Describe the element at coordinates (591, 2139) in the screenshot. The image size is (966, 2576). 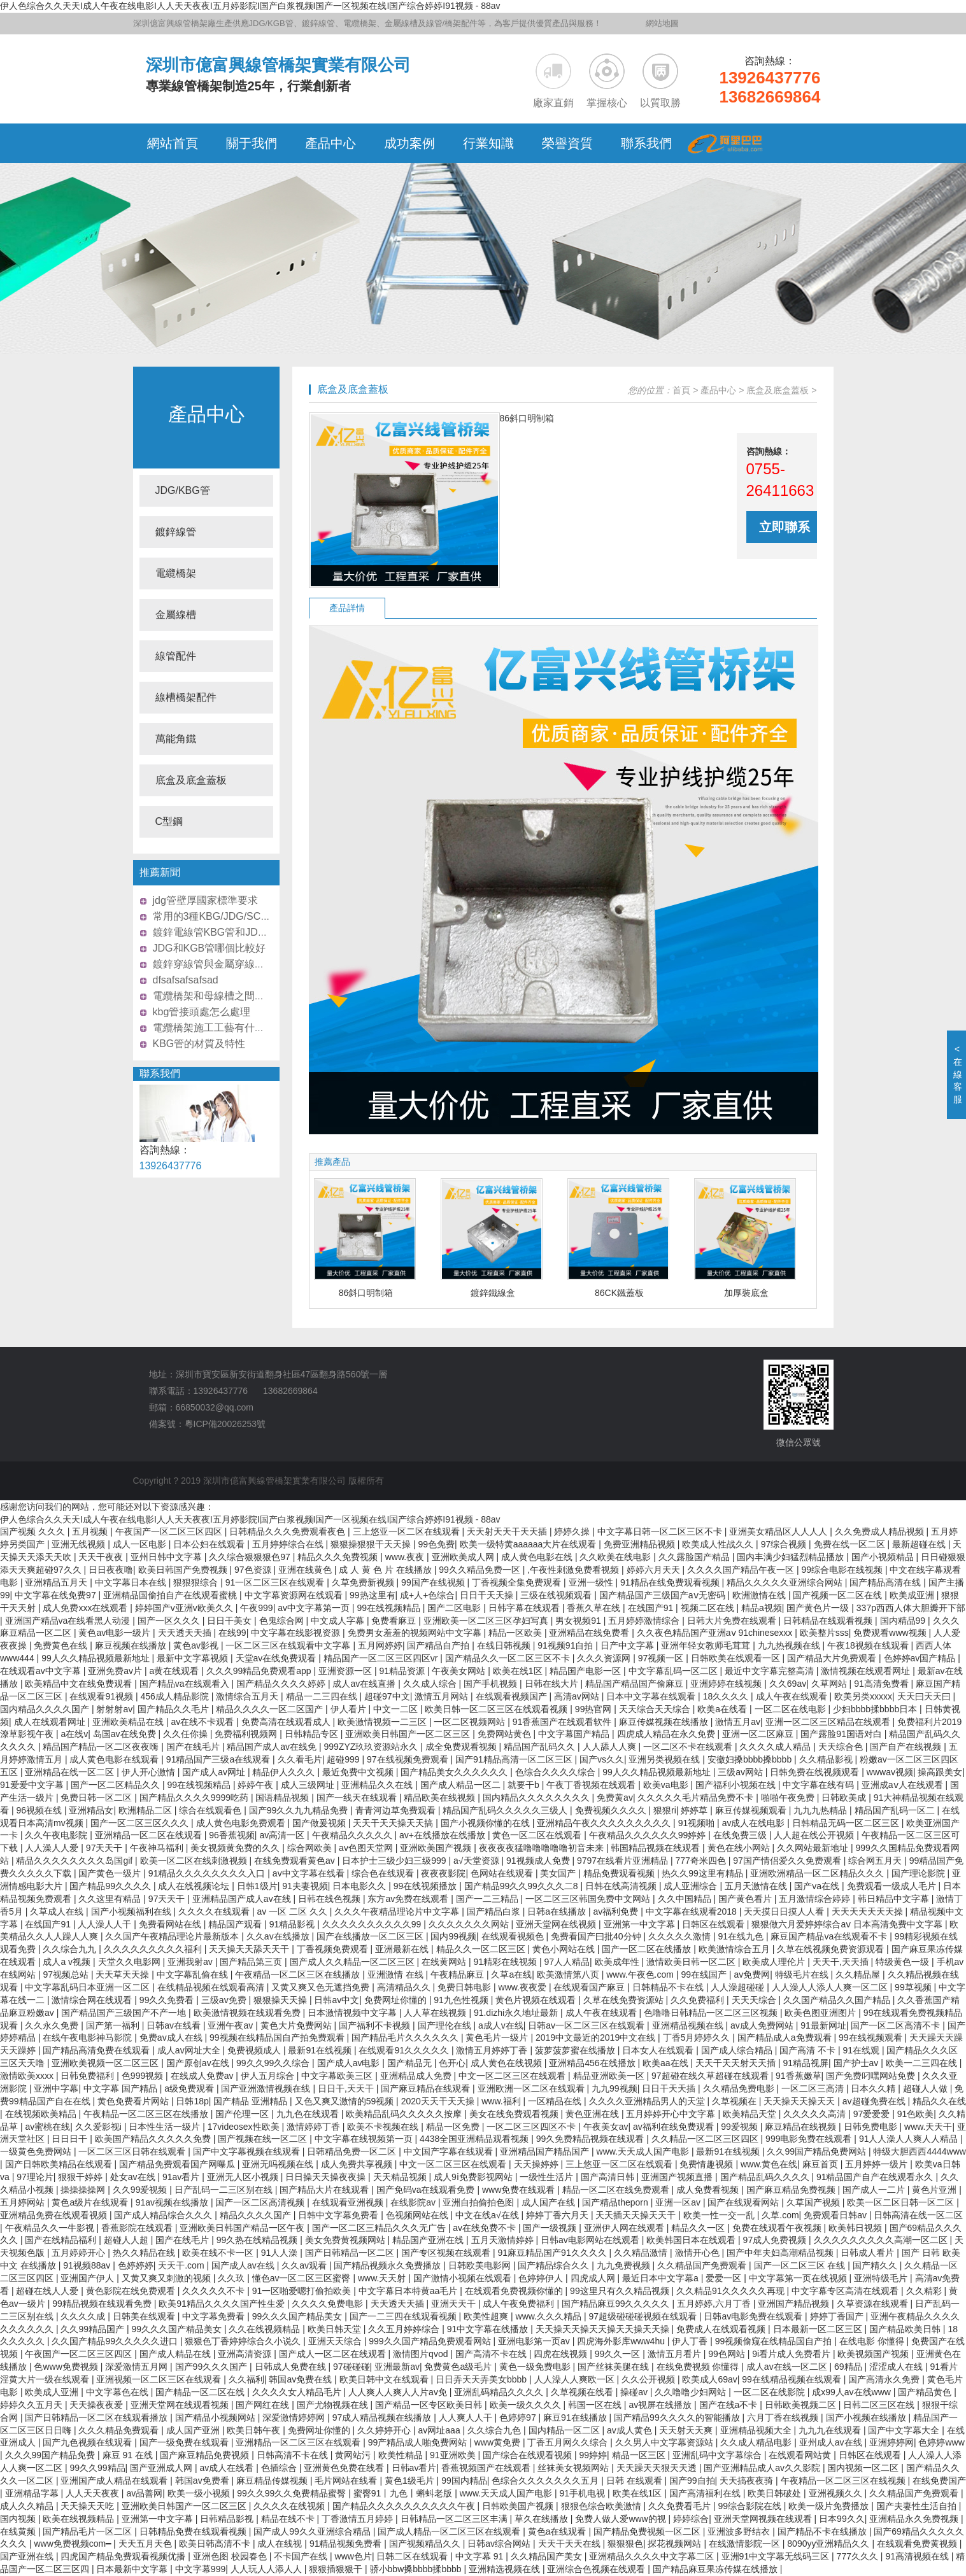
I see `99久免费精品视频在线观看` at that location.